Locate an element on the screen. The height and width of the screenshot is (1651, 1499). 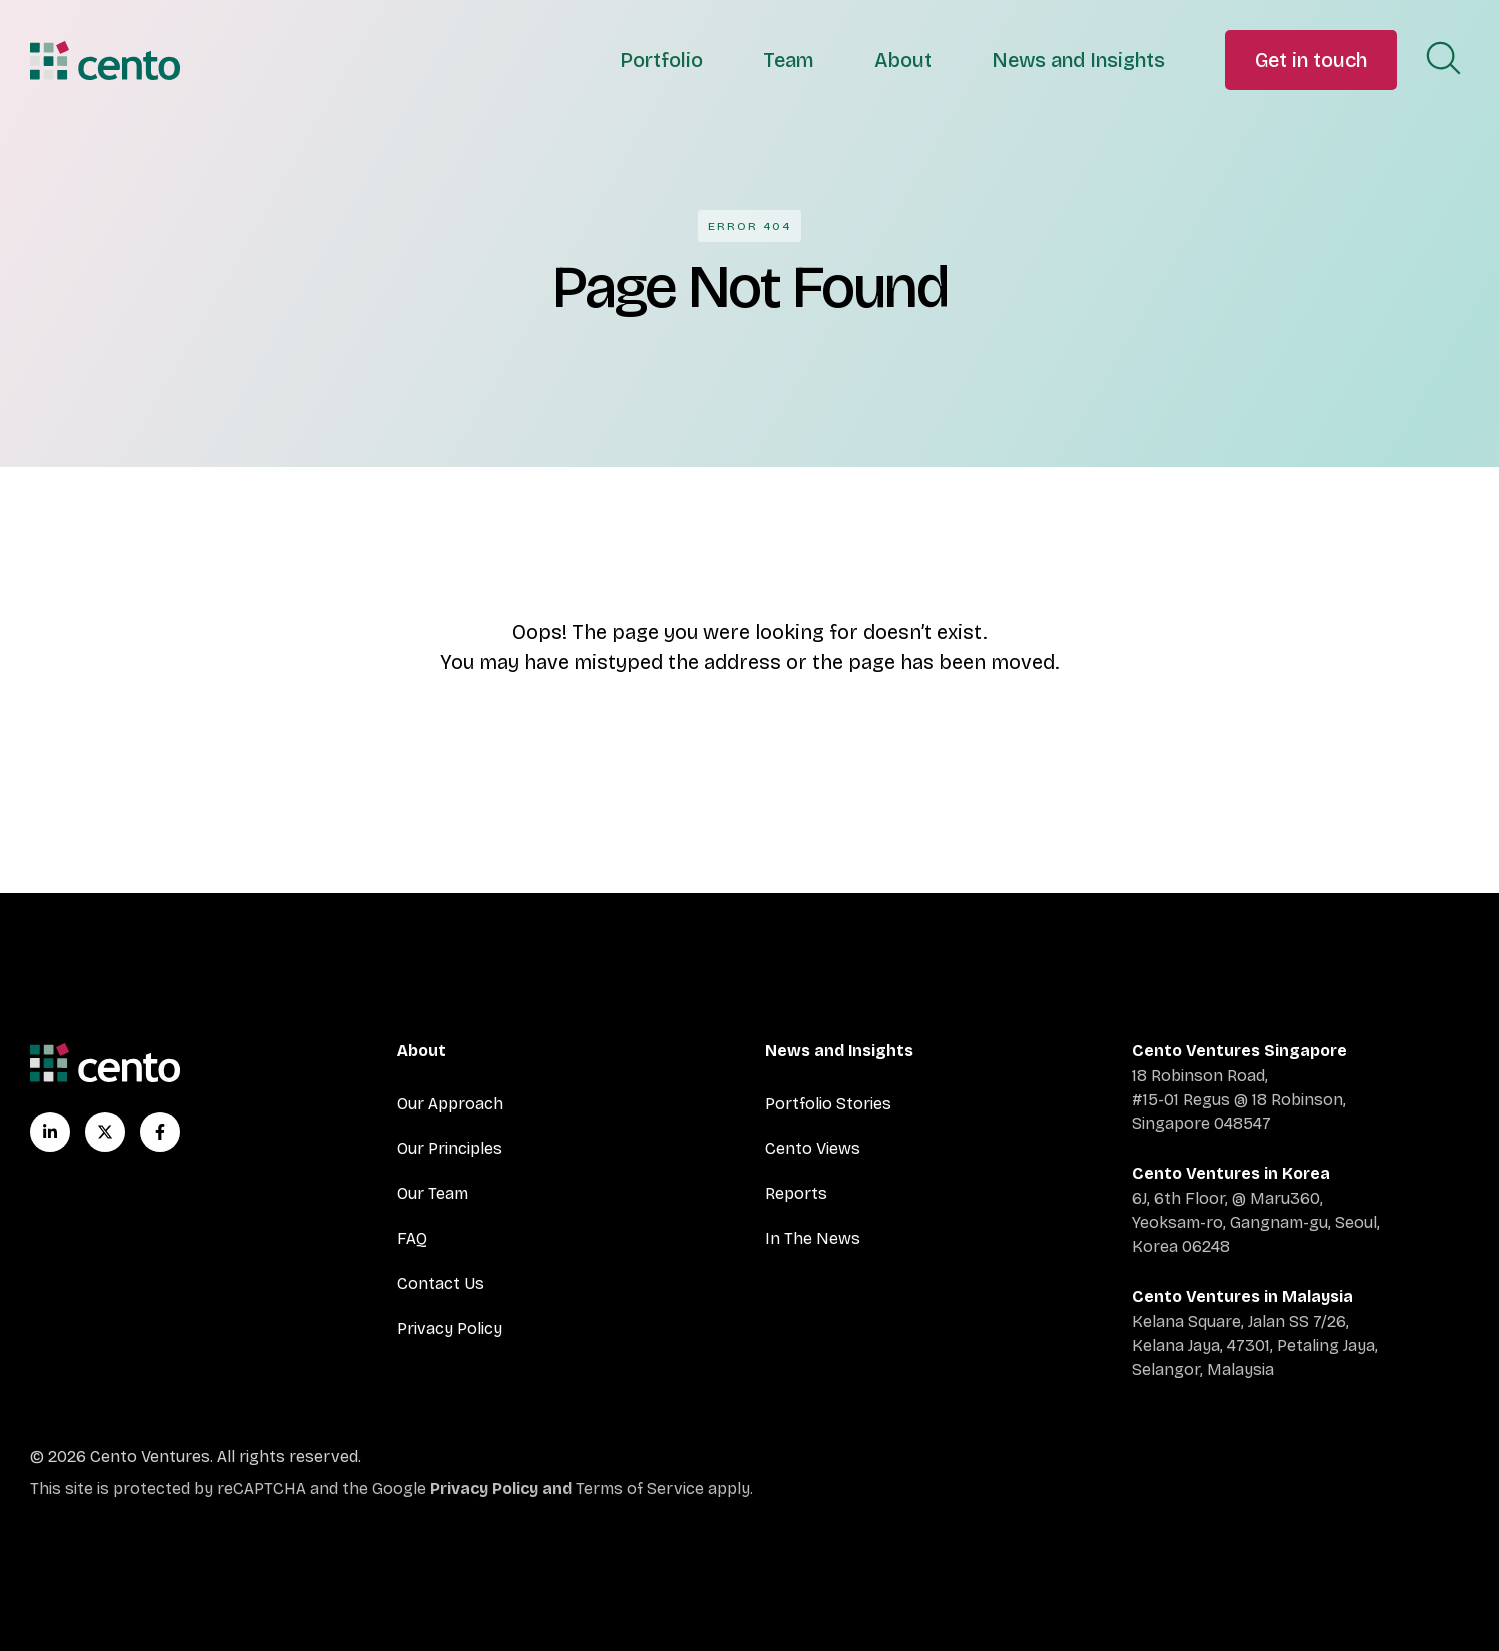
Portfolio is located at coordinates (661, 60).